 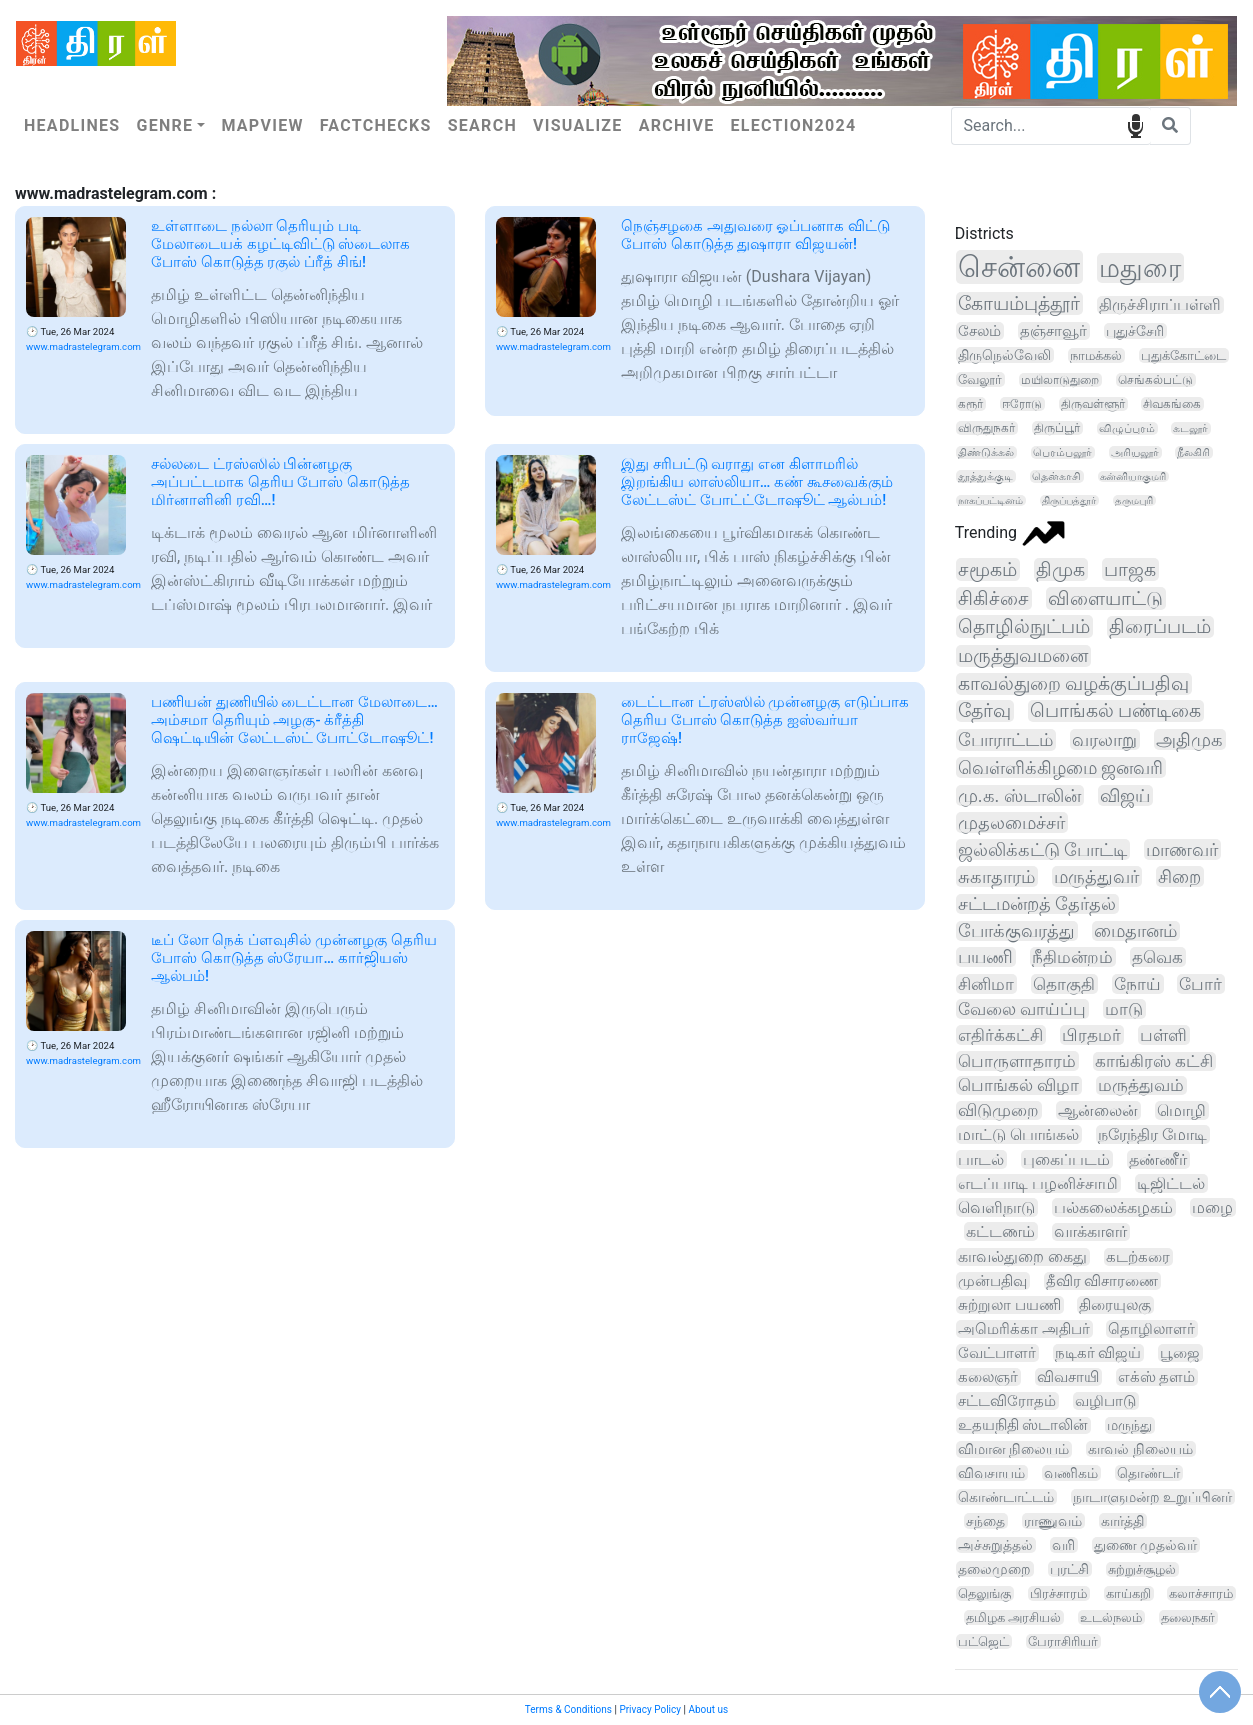 I want to click on காய்கறி, so click(x=1128, y=1593).